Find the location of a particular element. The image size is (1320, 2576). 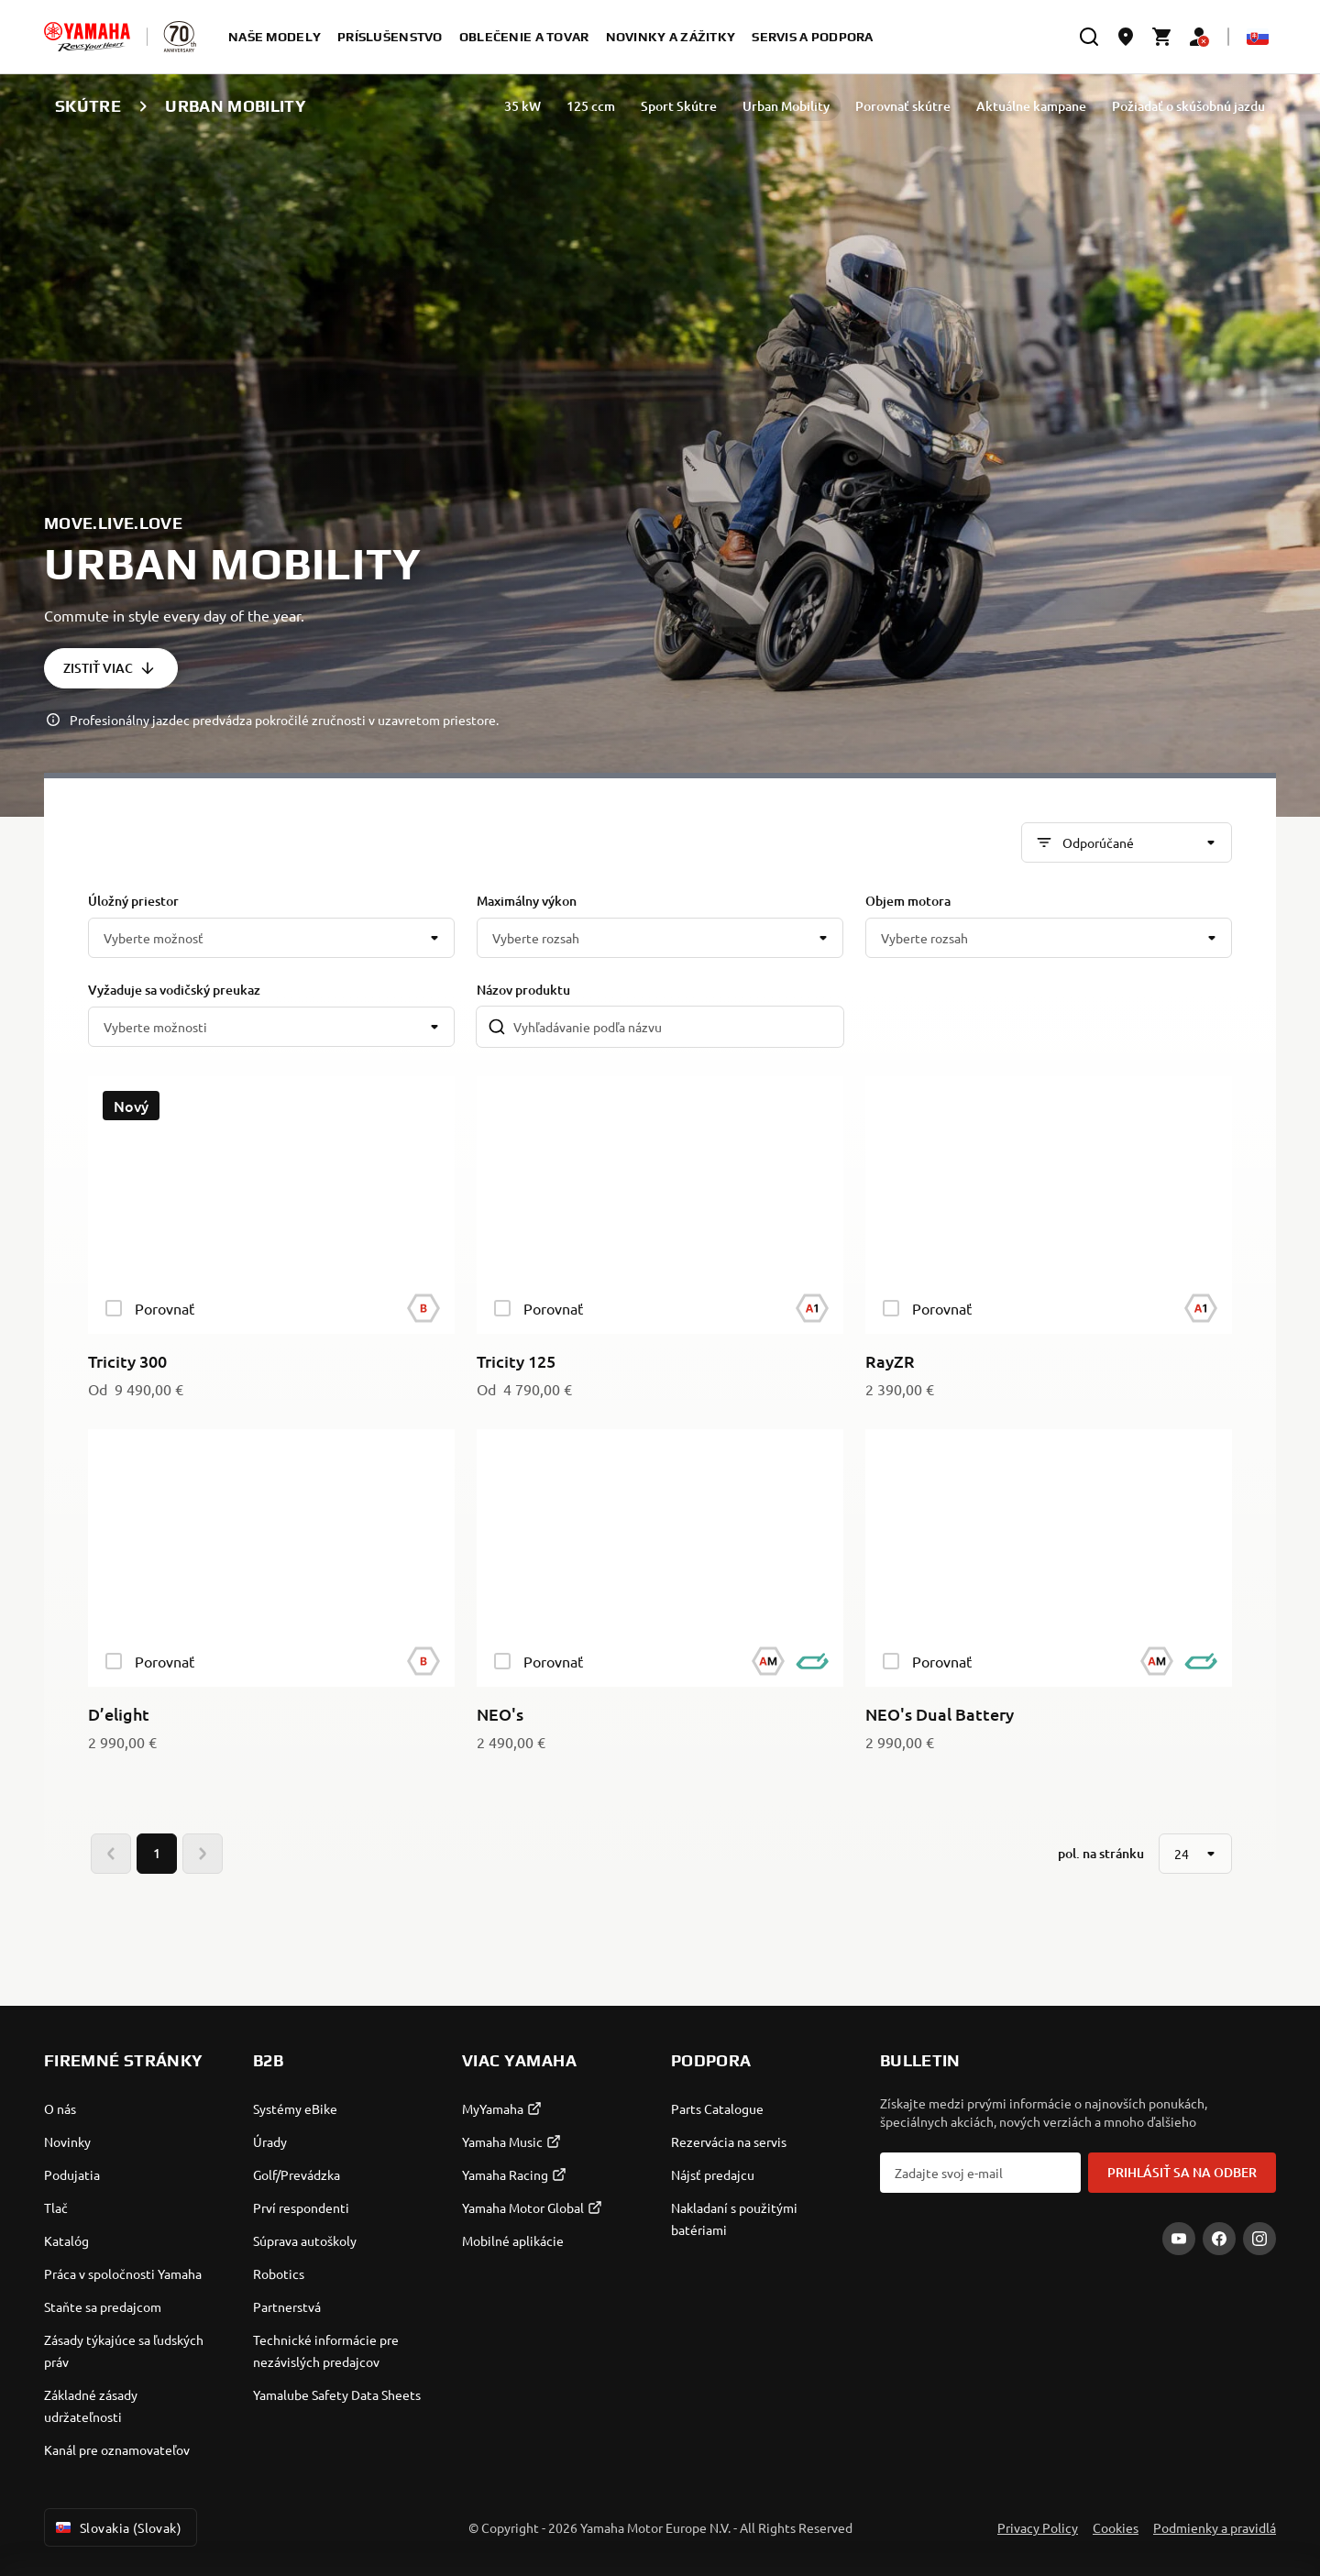

[Instagram] is located at coordinates (1259, 2238).